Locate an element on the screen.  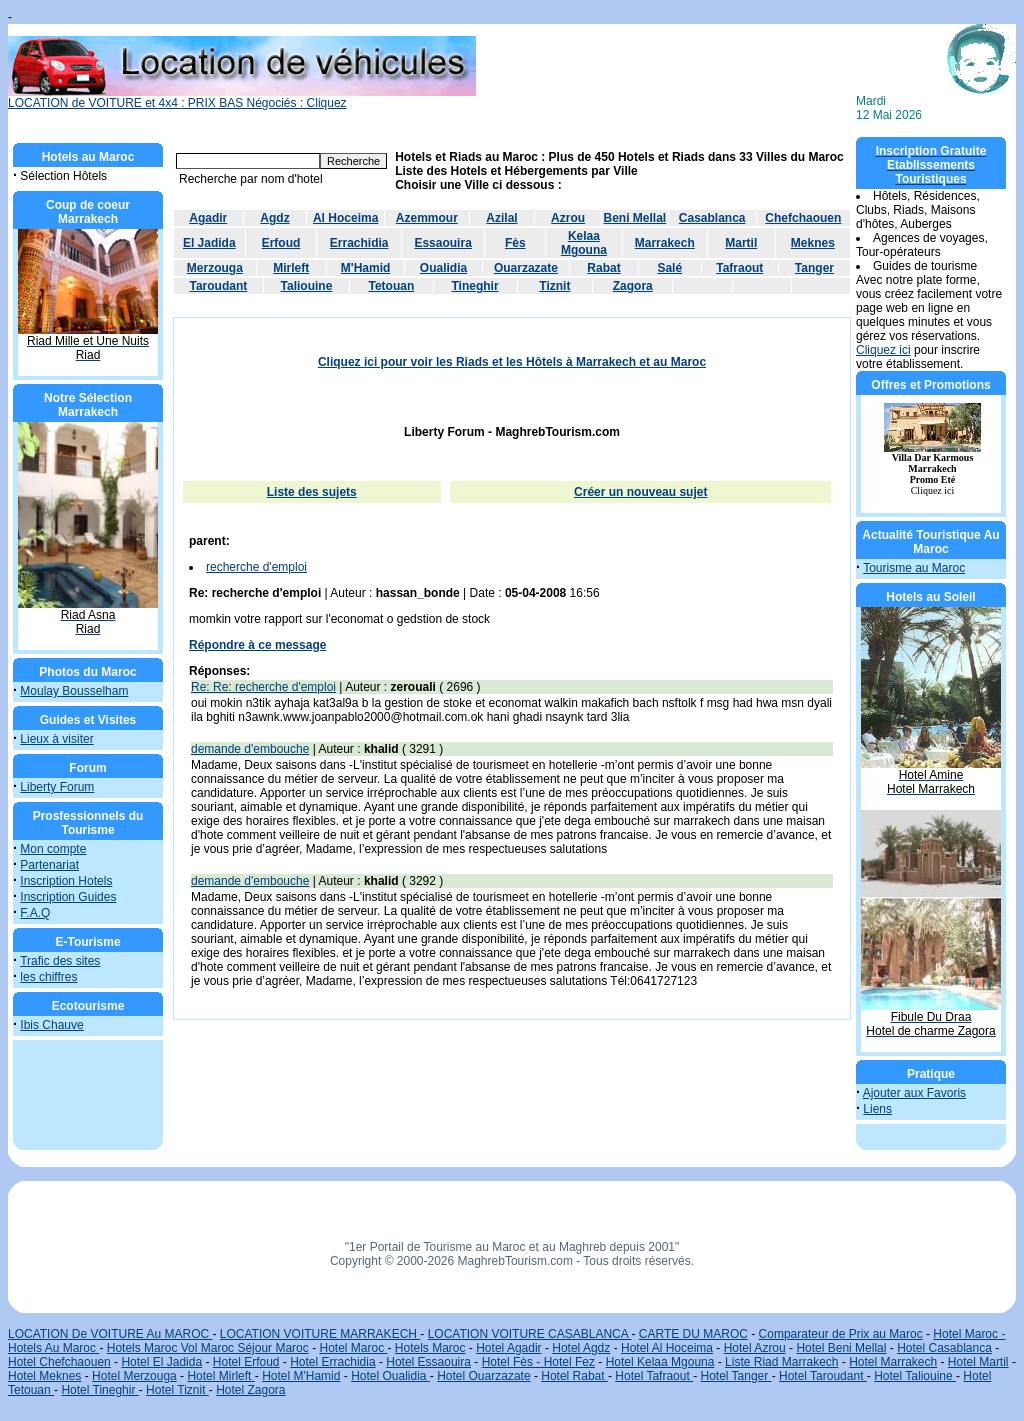
Hotel Tanger is located at coordinates (735, 1376).